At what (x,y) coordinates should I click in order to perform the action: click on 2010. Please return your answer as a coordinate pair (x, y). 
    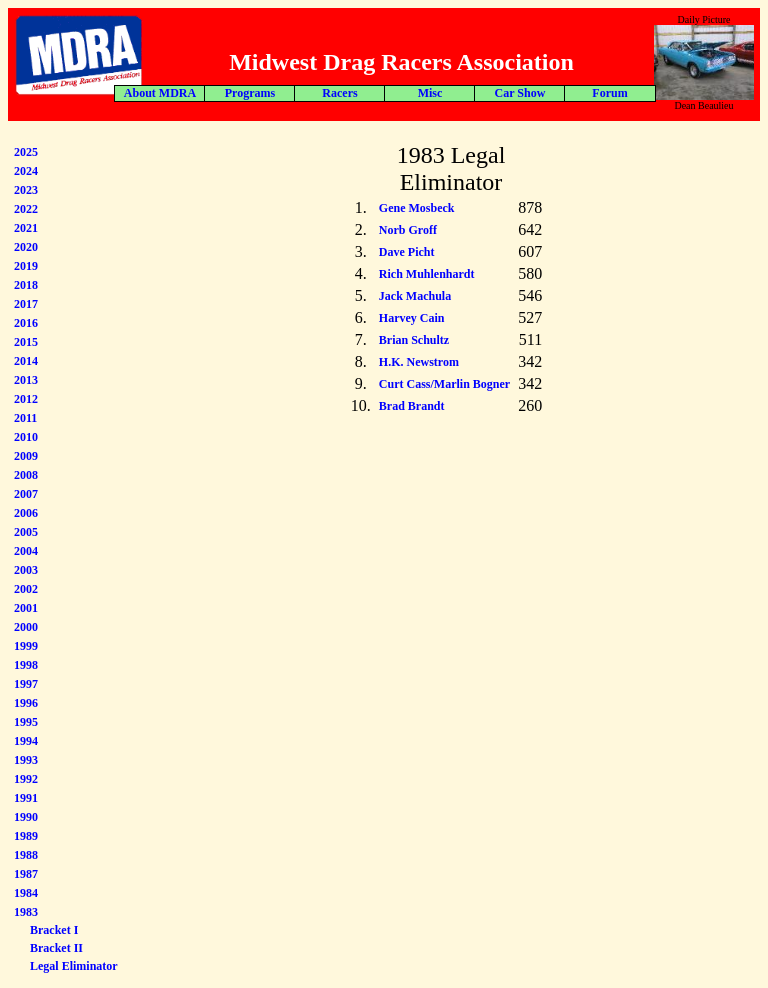
    Looking at the image, I should click on (26, 437).